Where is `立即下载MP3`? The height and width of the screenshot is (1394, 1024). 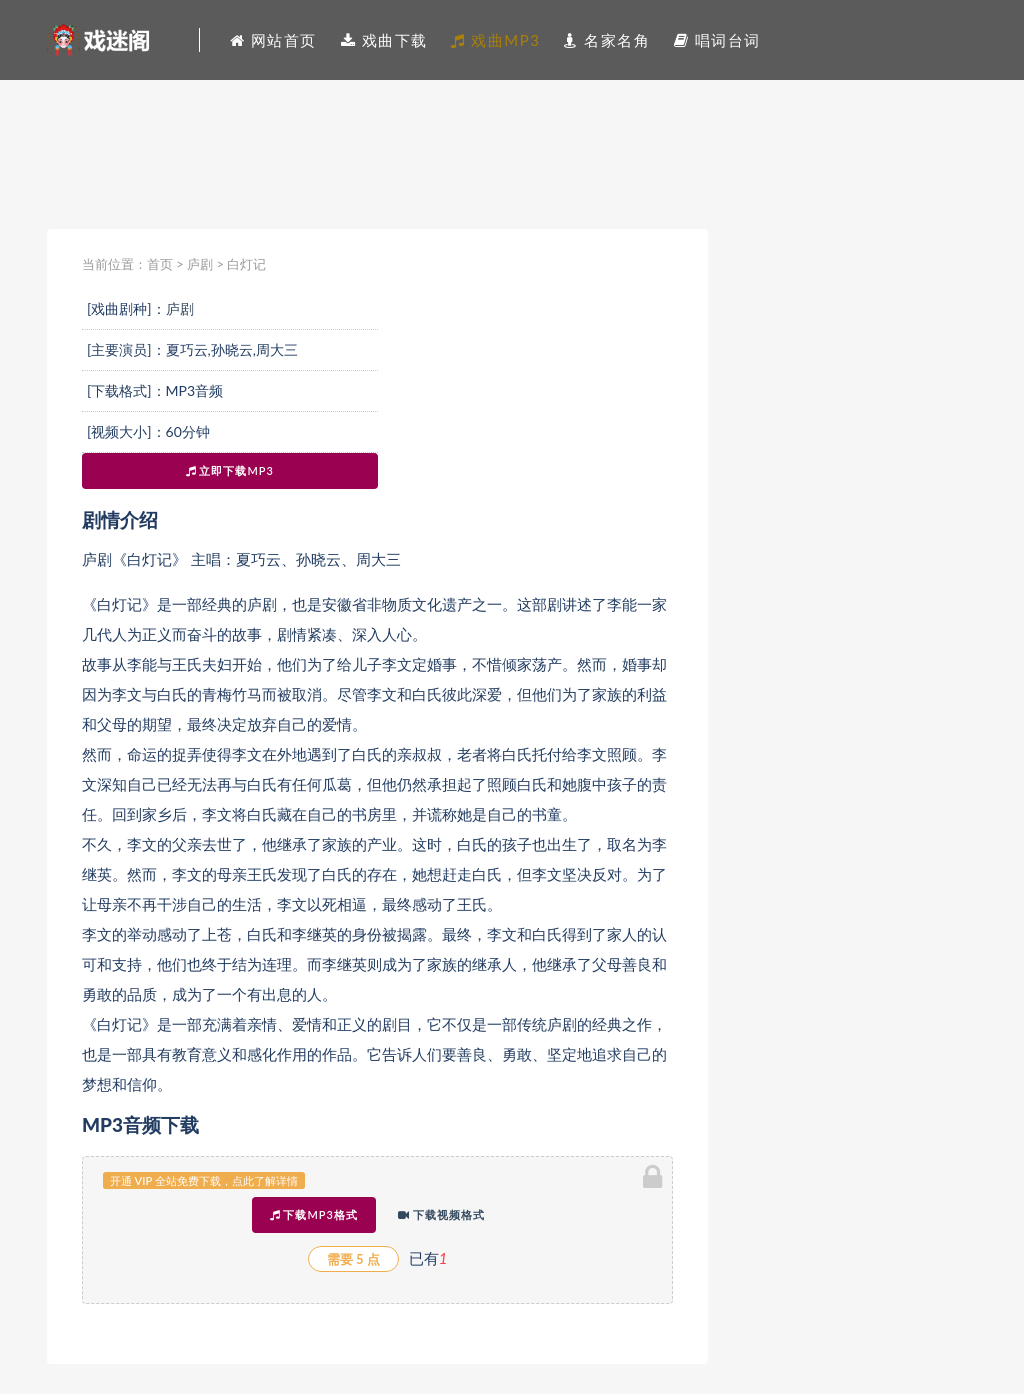 立即下载MP3 is located at coordinates (230, 470).